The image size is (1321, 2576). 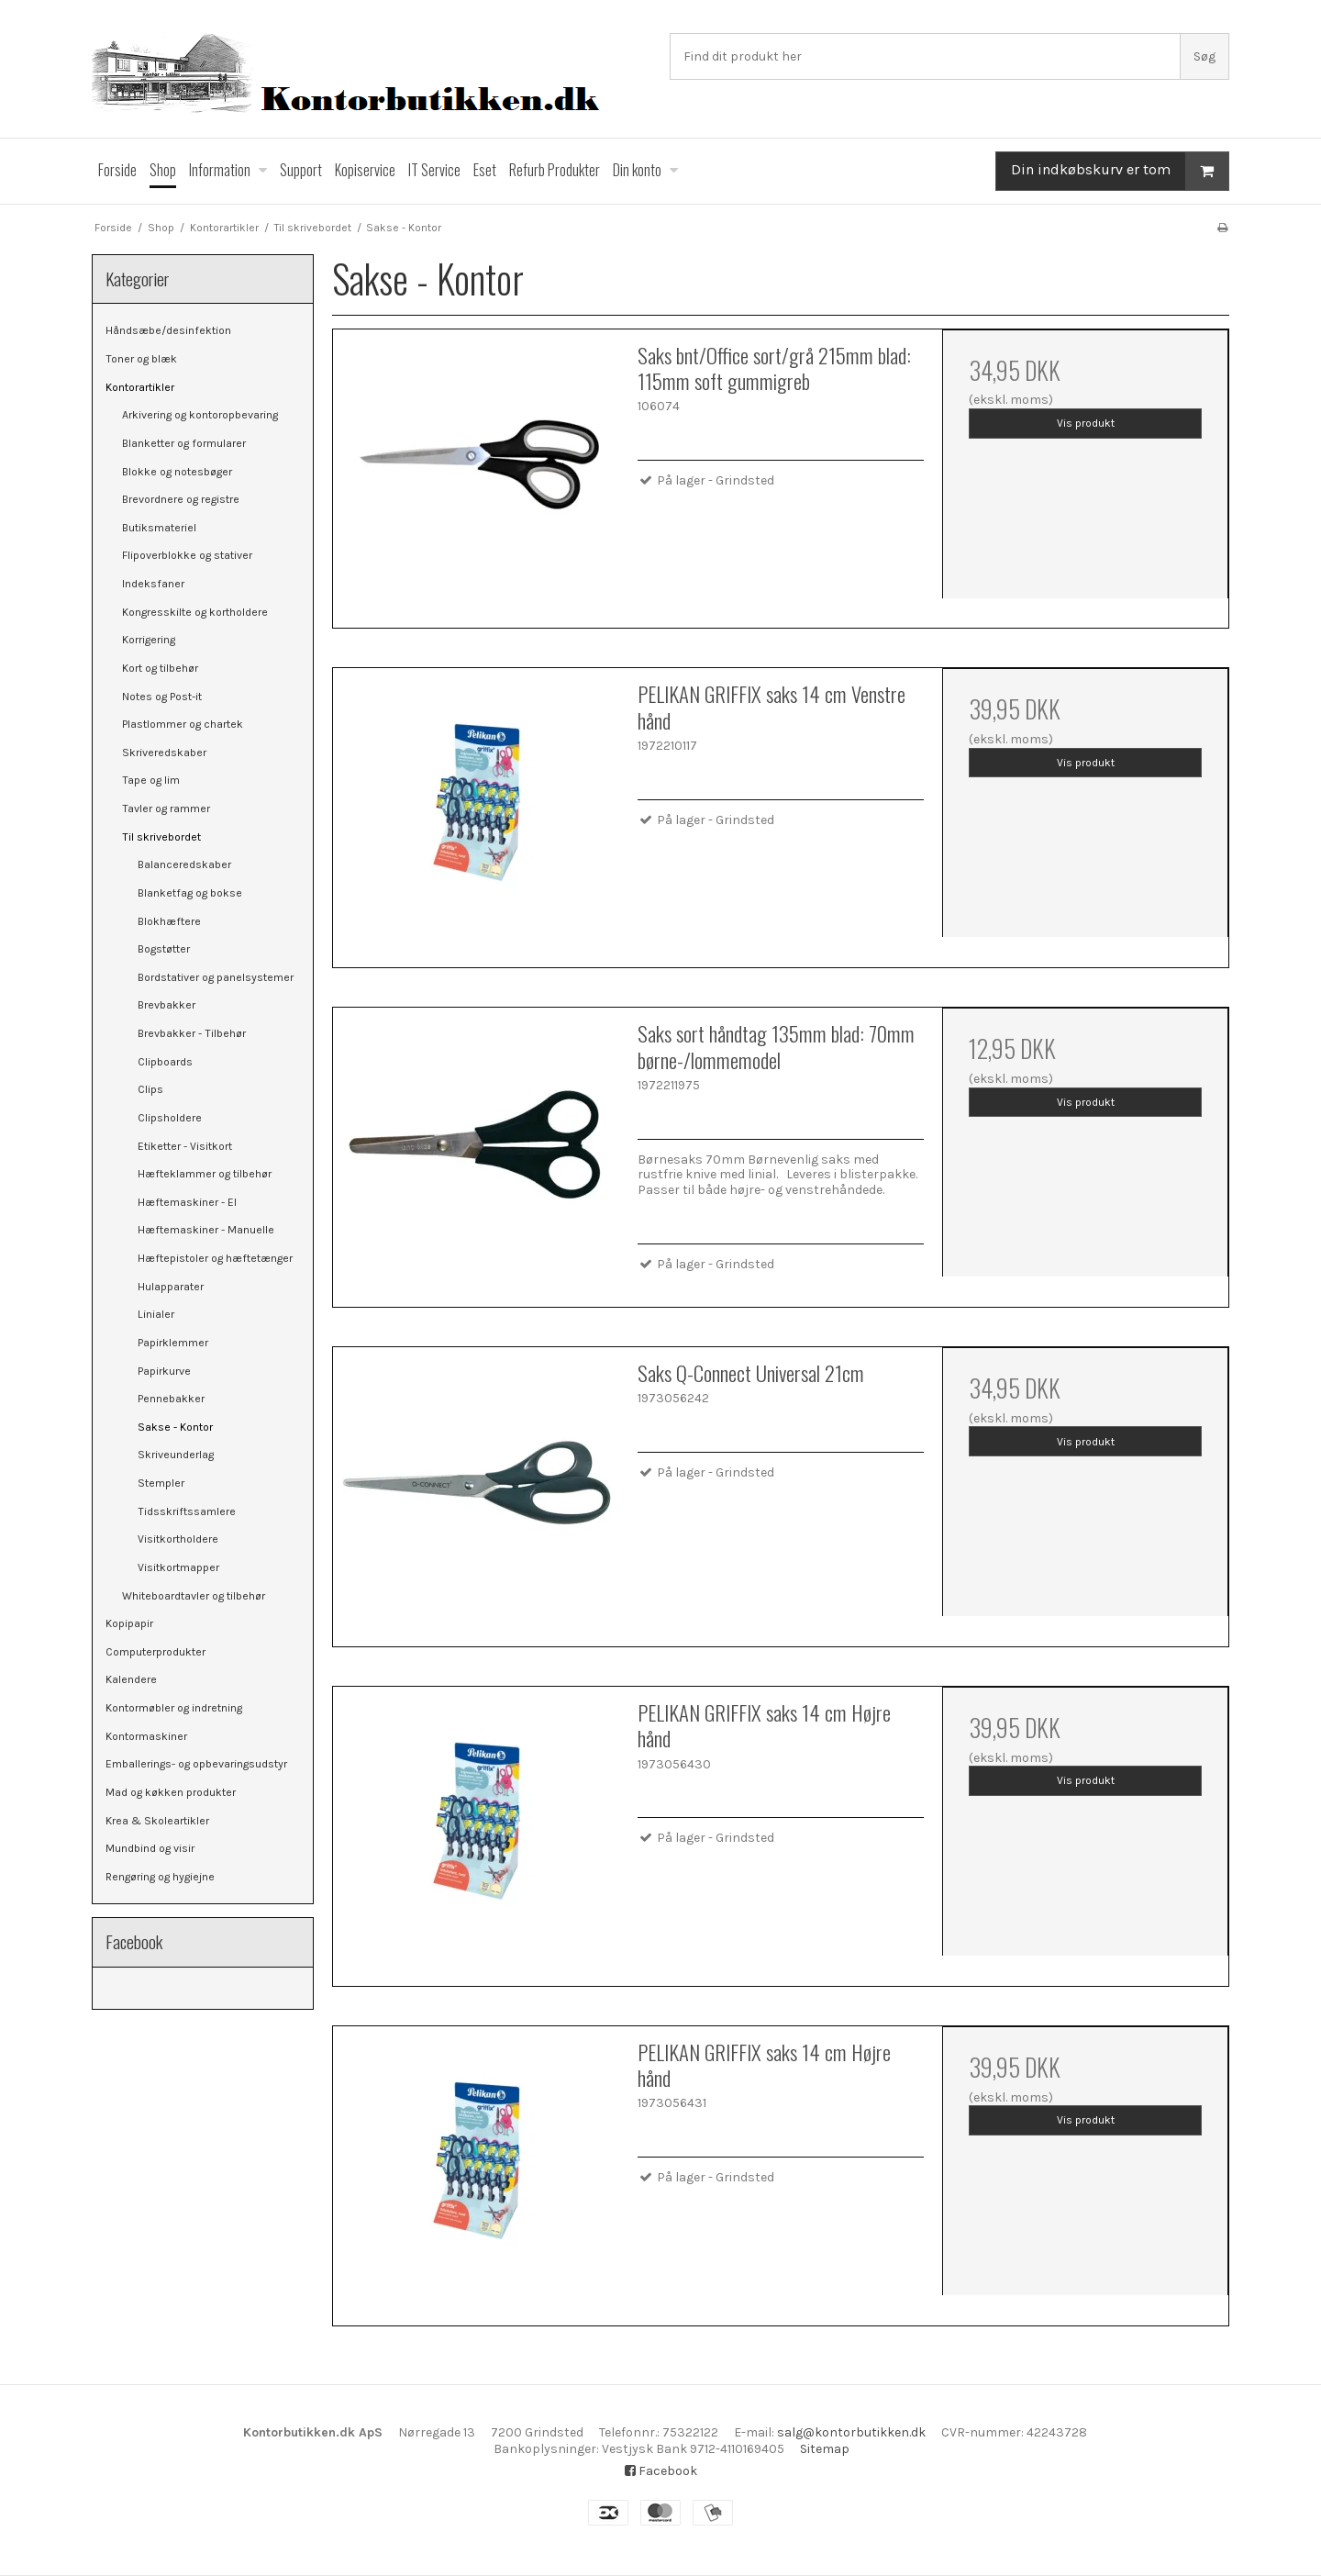 I want to click on Bordstativer og panelsystemer, so click(x=216, y=977).